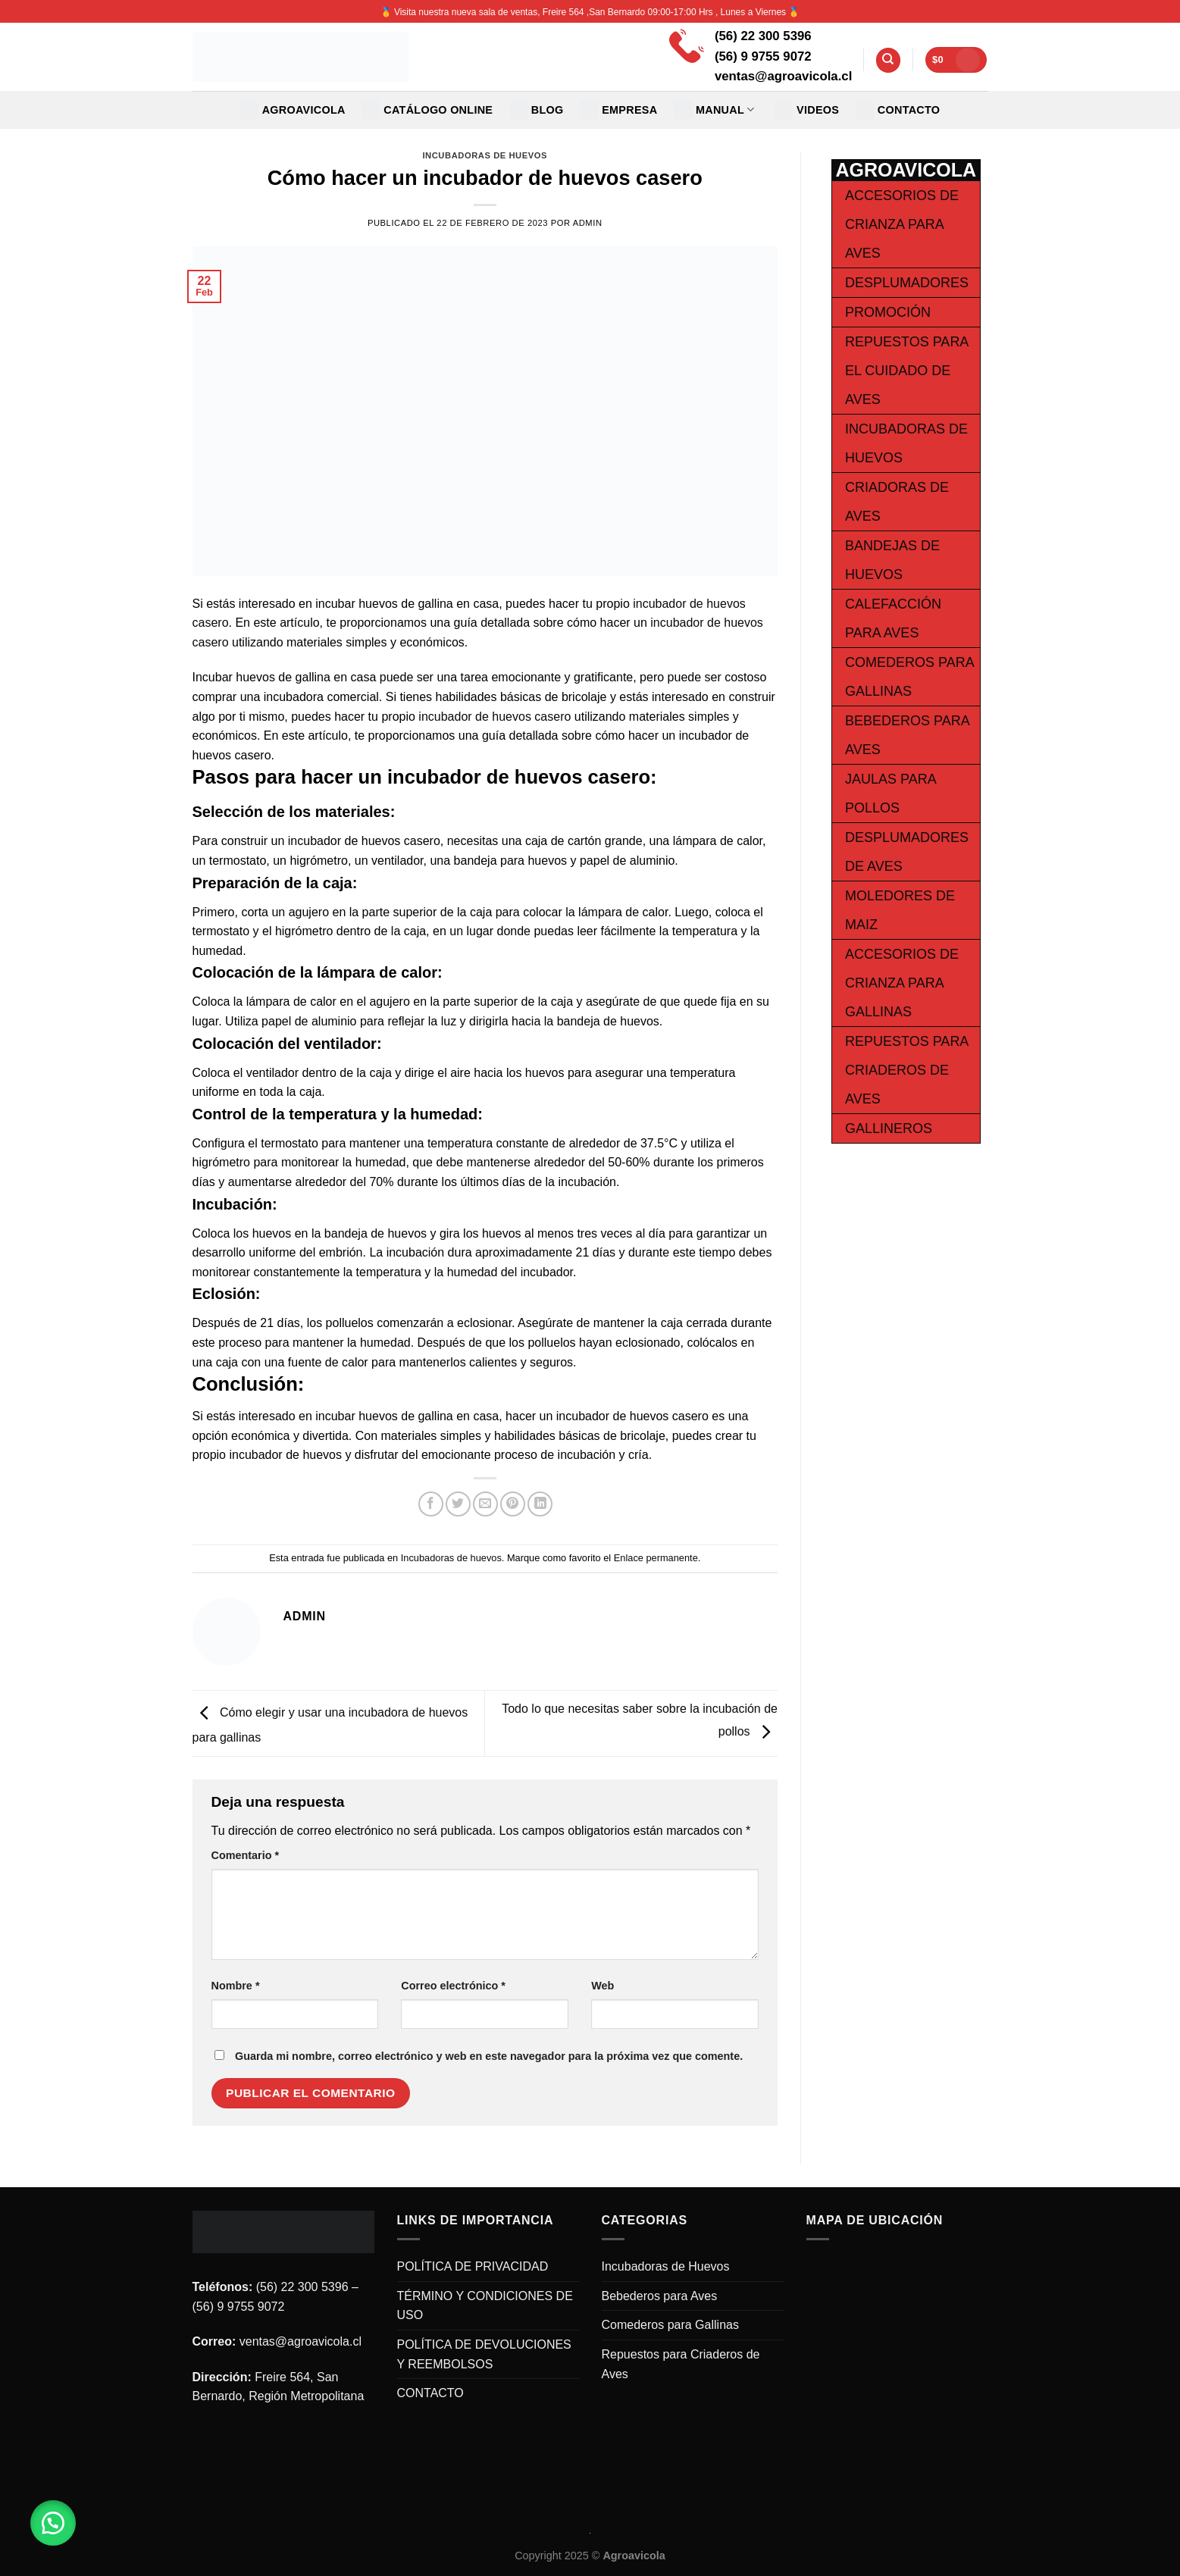 The image size is (1180, 2576). I want to click on Blog, so click(536, 110).